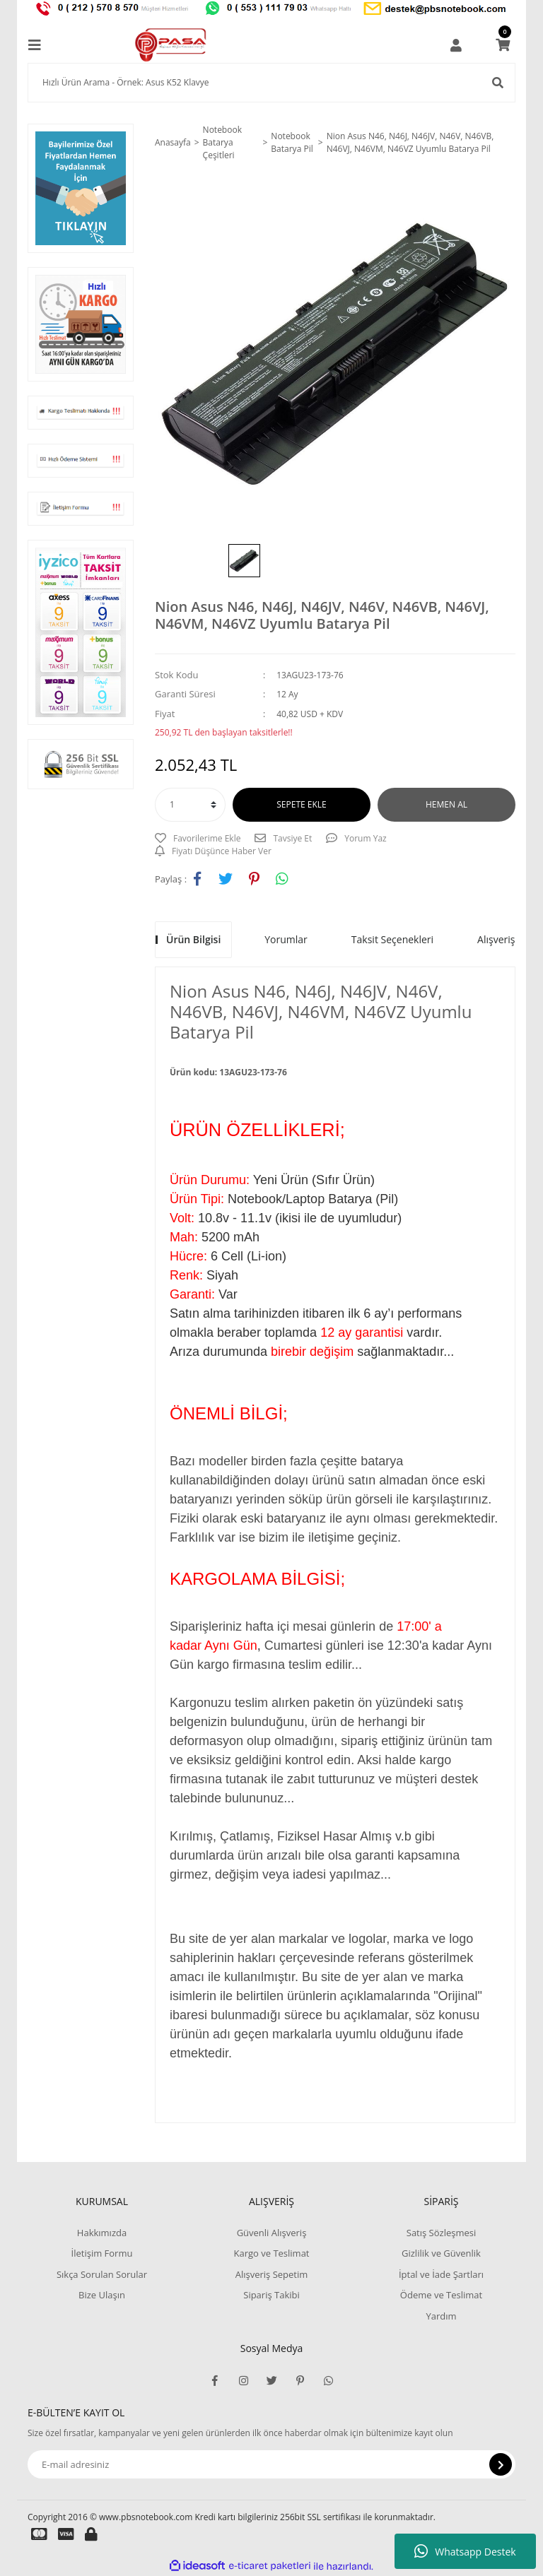 Image resolution: width=543 pixels, height=2576 pixels. Describe the element at coordinates (102, 2274) in the screenshot. I see `Sıkça Sorulan Sorular` at that location.